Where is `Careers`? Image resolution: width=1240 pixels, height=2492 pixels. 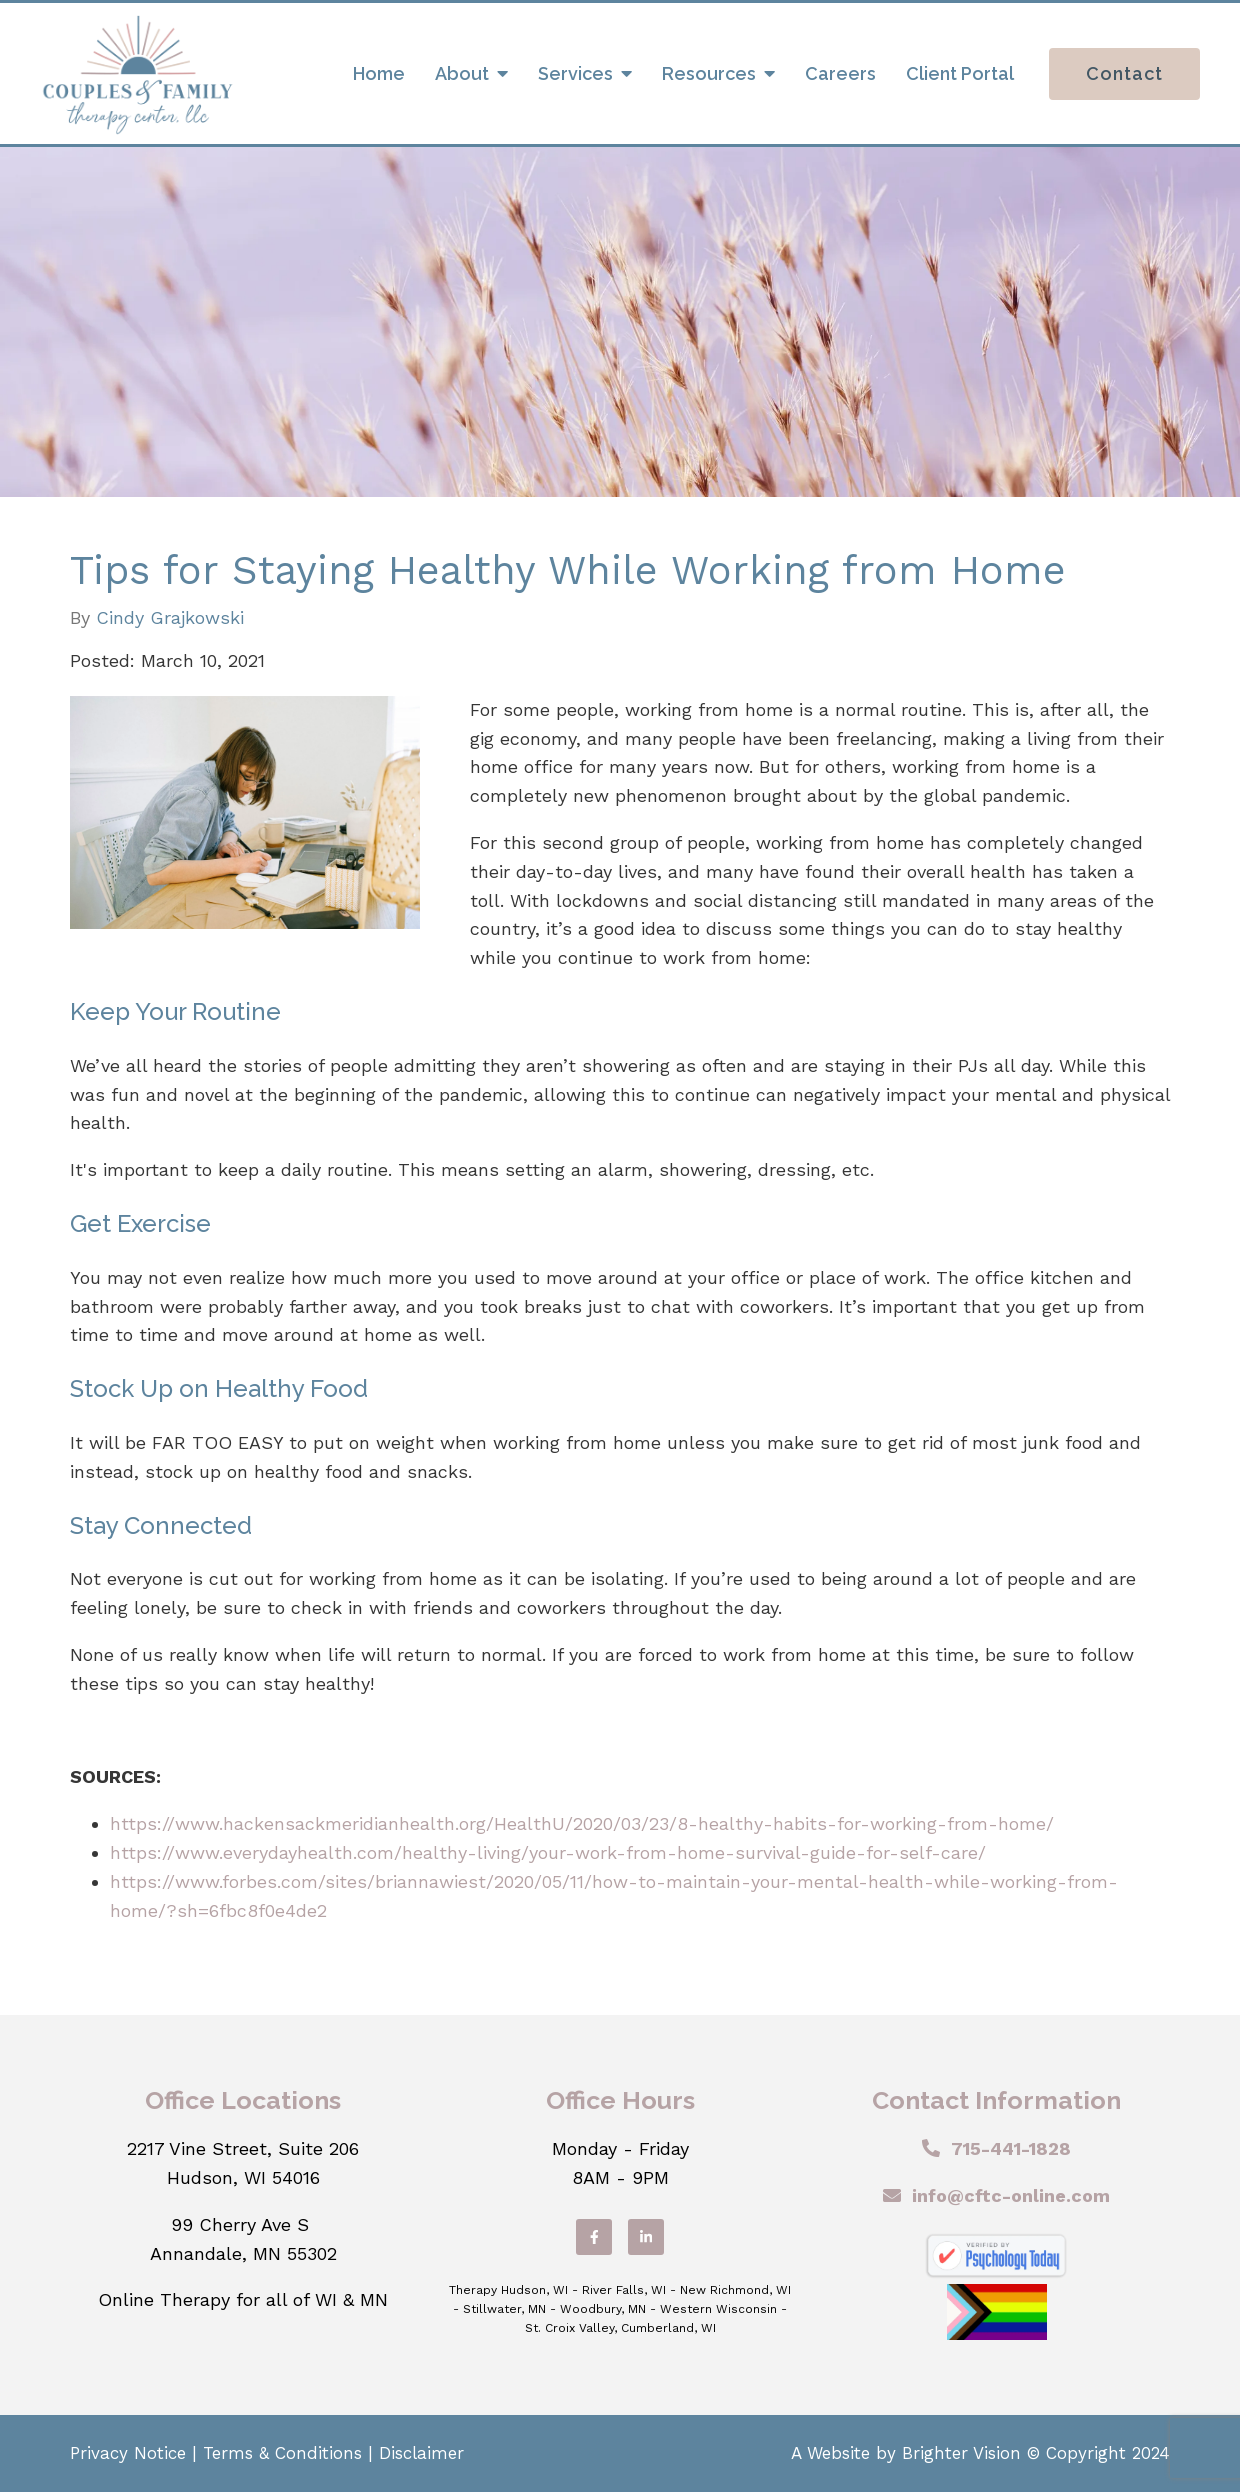
Careers is located at coordinates (840, 73).